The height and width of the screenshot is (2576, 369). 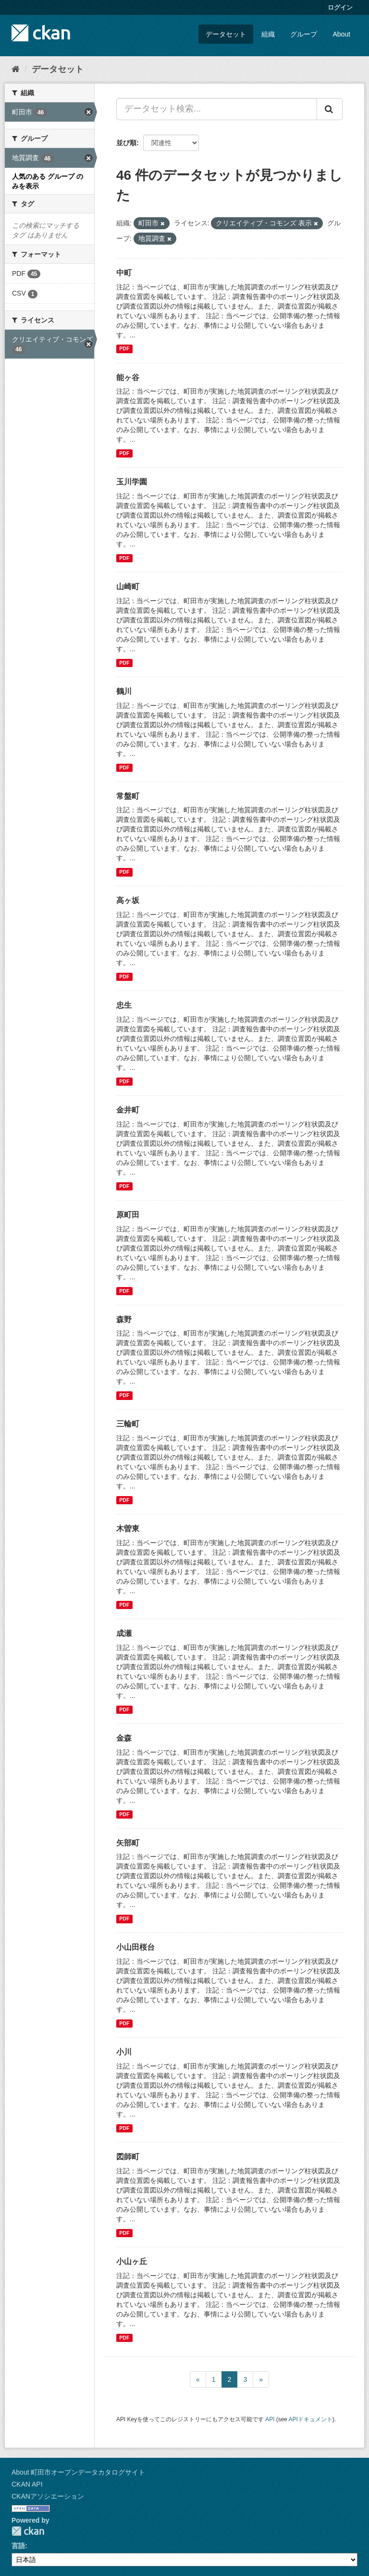 What do you see at coordinates (127, 586) in the screenshot?
I see `山崎町` at bounding box center [127, 586].